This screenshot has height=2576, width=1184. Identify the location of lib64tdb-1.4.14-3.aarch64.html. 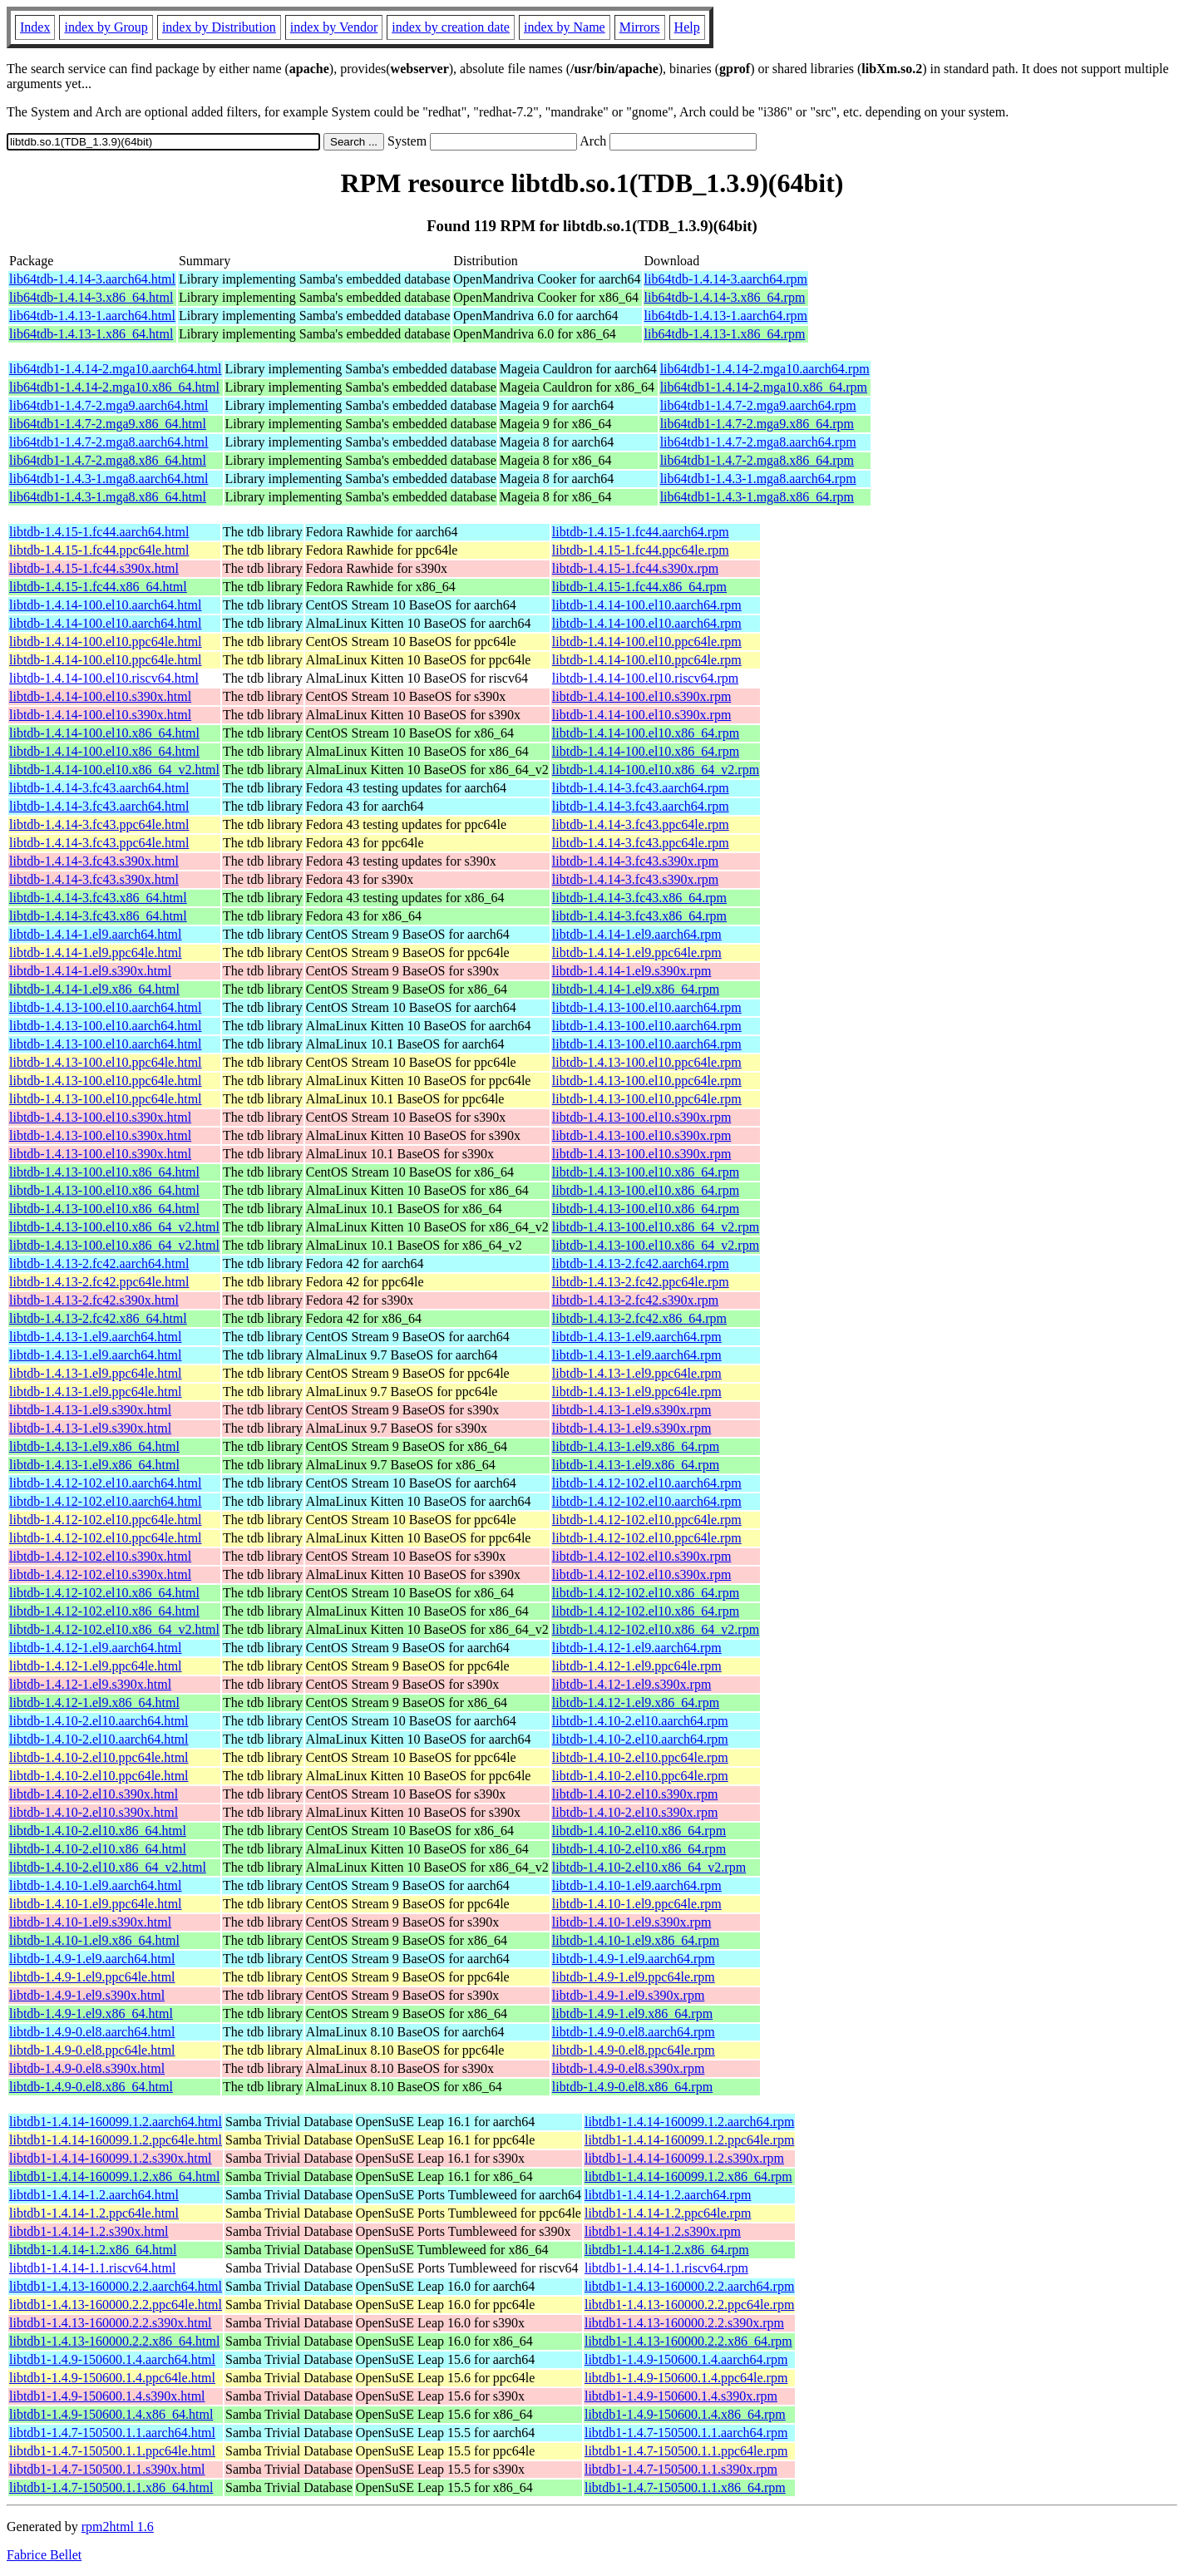
(92, 279).